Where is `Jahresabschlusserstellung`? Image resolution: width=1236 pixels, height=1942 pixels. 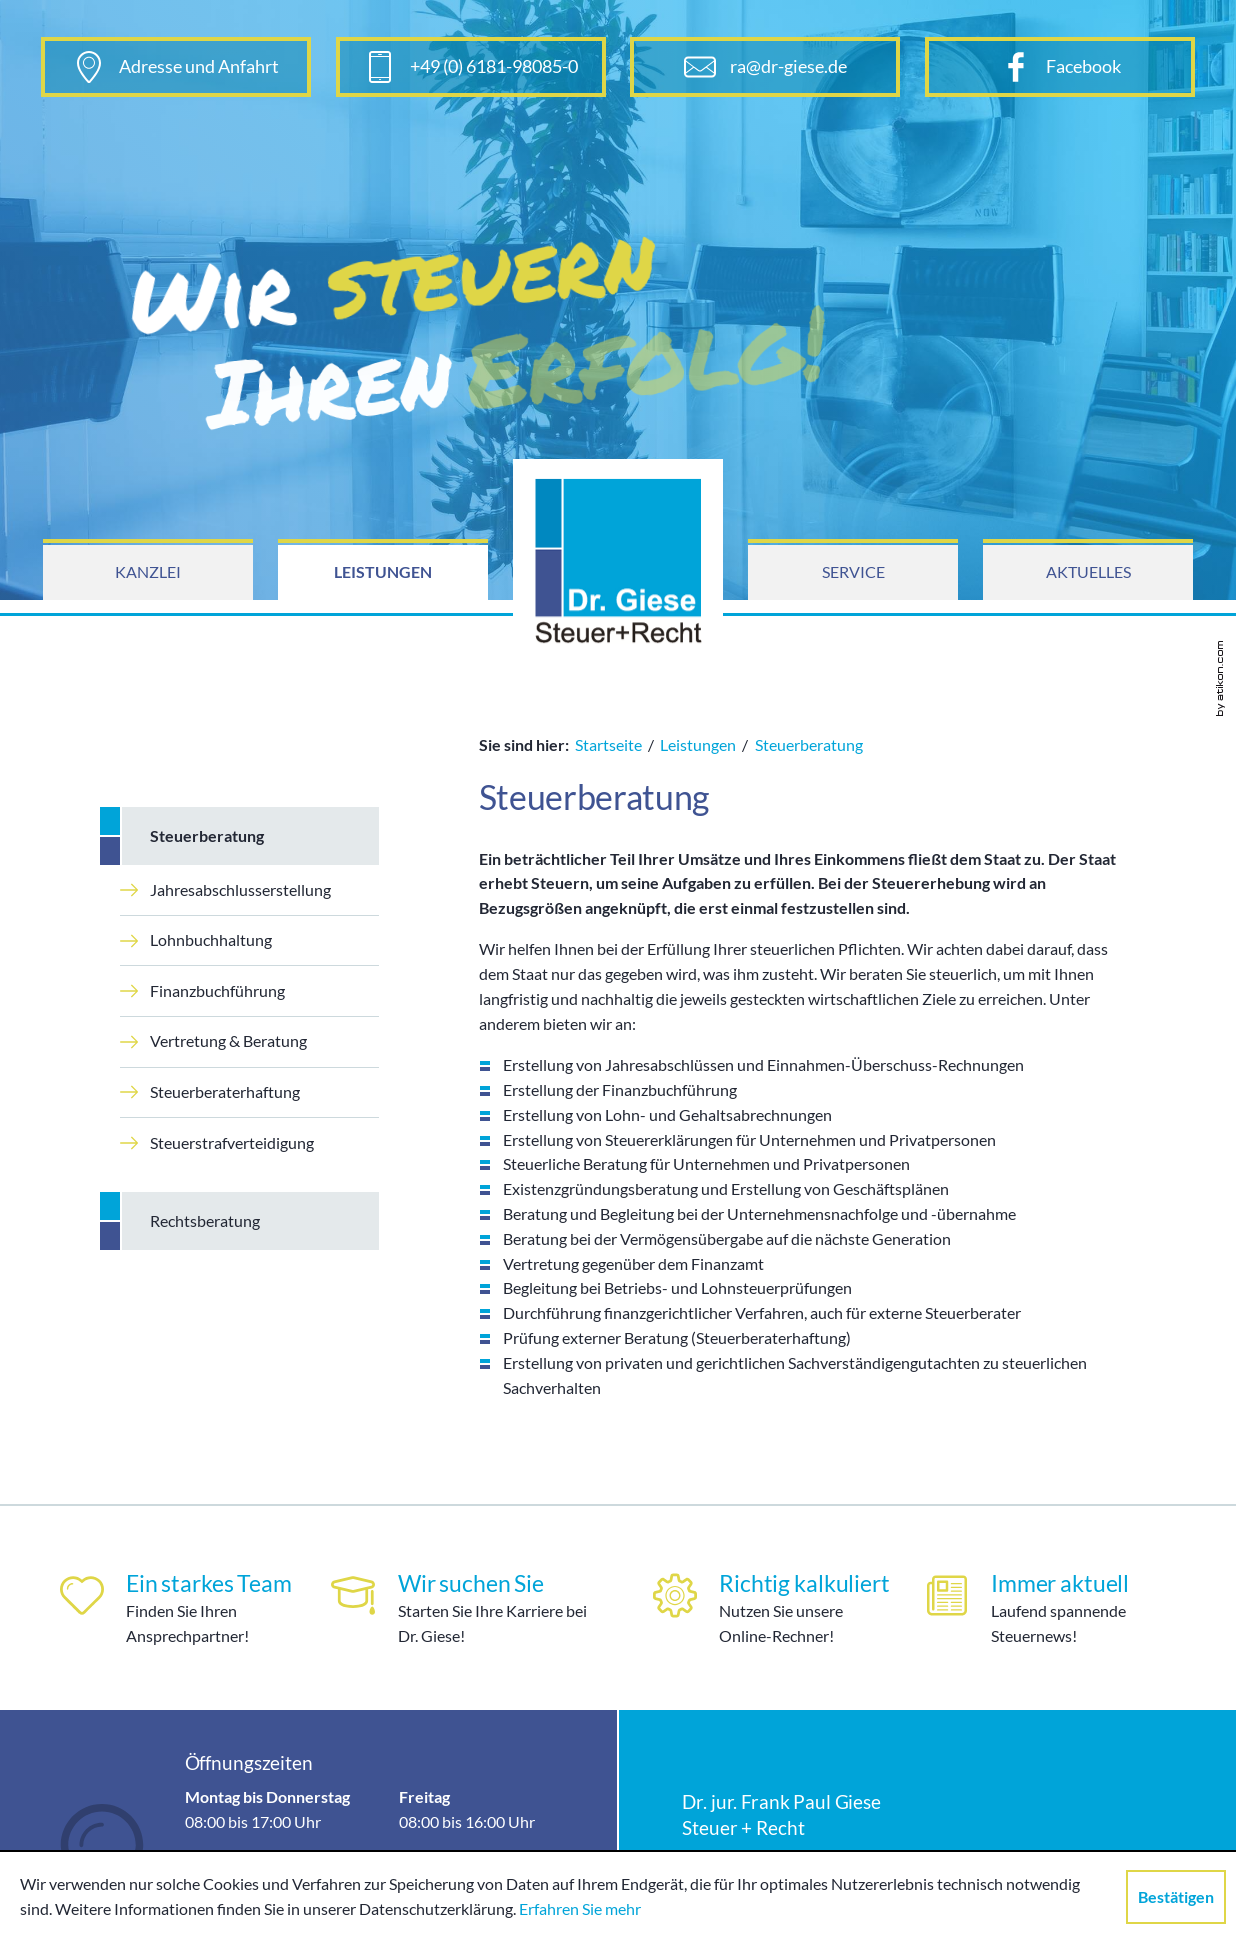
Jahresabschlusserstellung is located at coordinates (225, 889).